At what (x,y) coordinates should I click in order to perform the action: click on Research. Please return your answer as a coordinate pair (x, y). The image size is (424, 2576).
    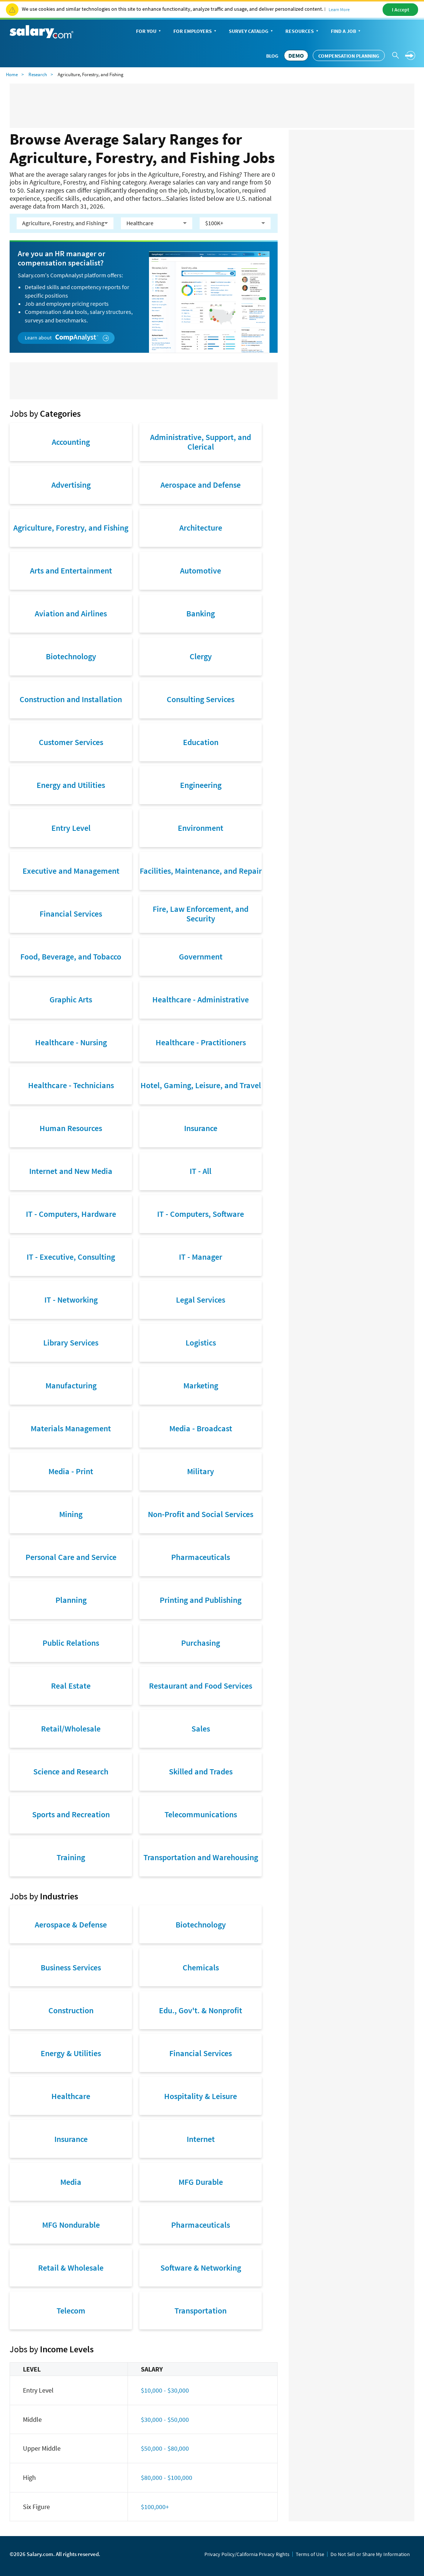
    Looking at the image, I should click on (37, 74).